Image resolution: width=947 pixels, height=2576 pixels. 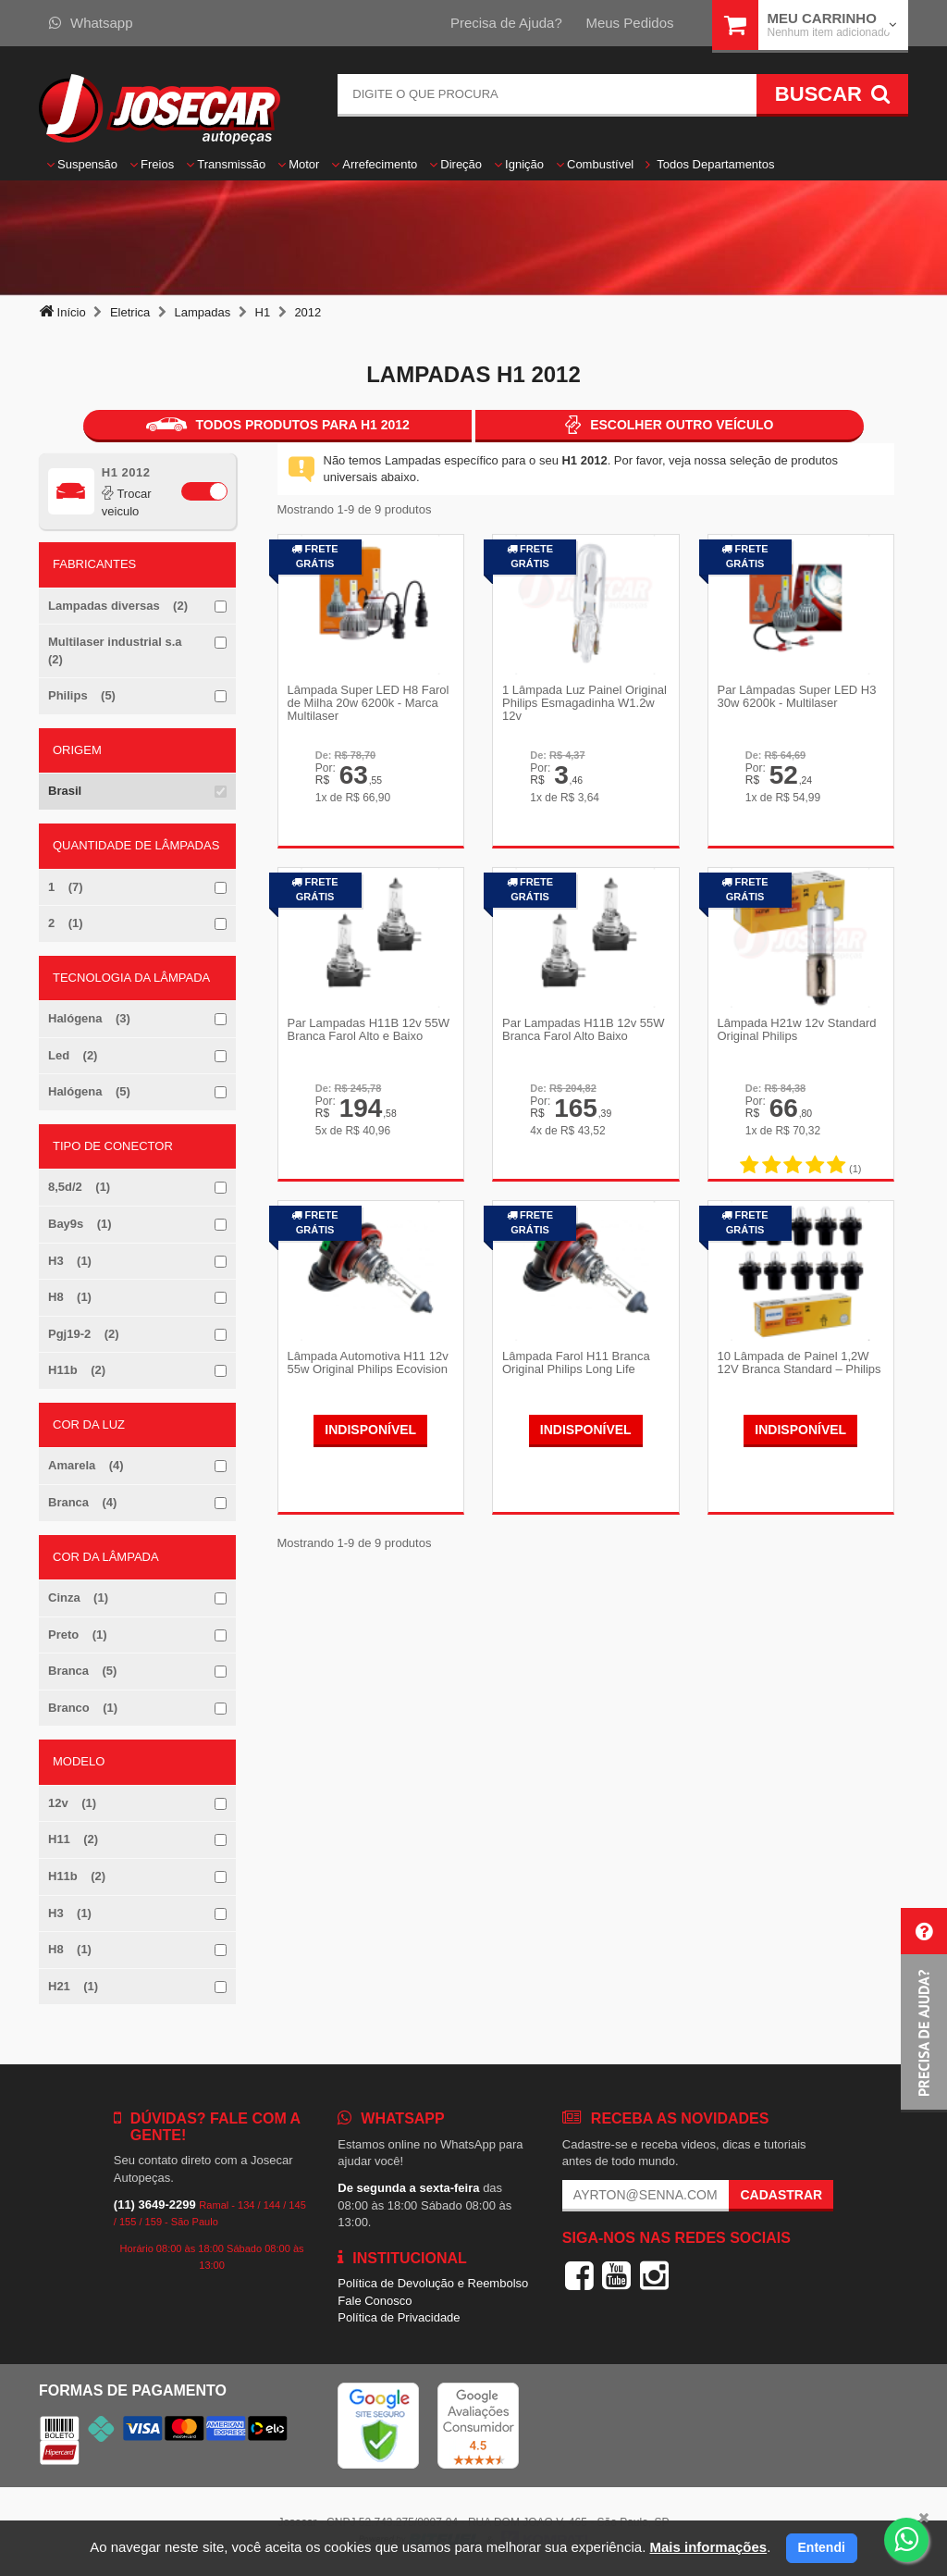 I want to click on Entendi, so click(x=821, y=2547).